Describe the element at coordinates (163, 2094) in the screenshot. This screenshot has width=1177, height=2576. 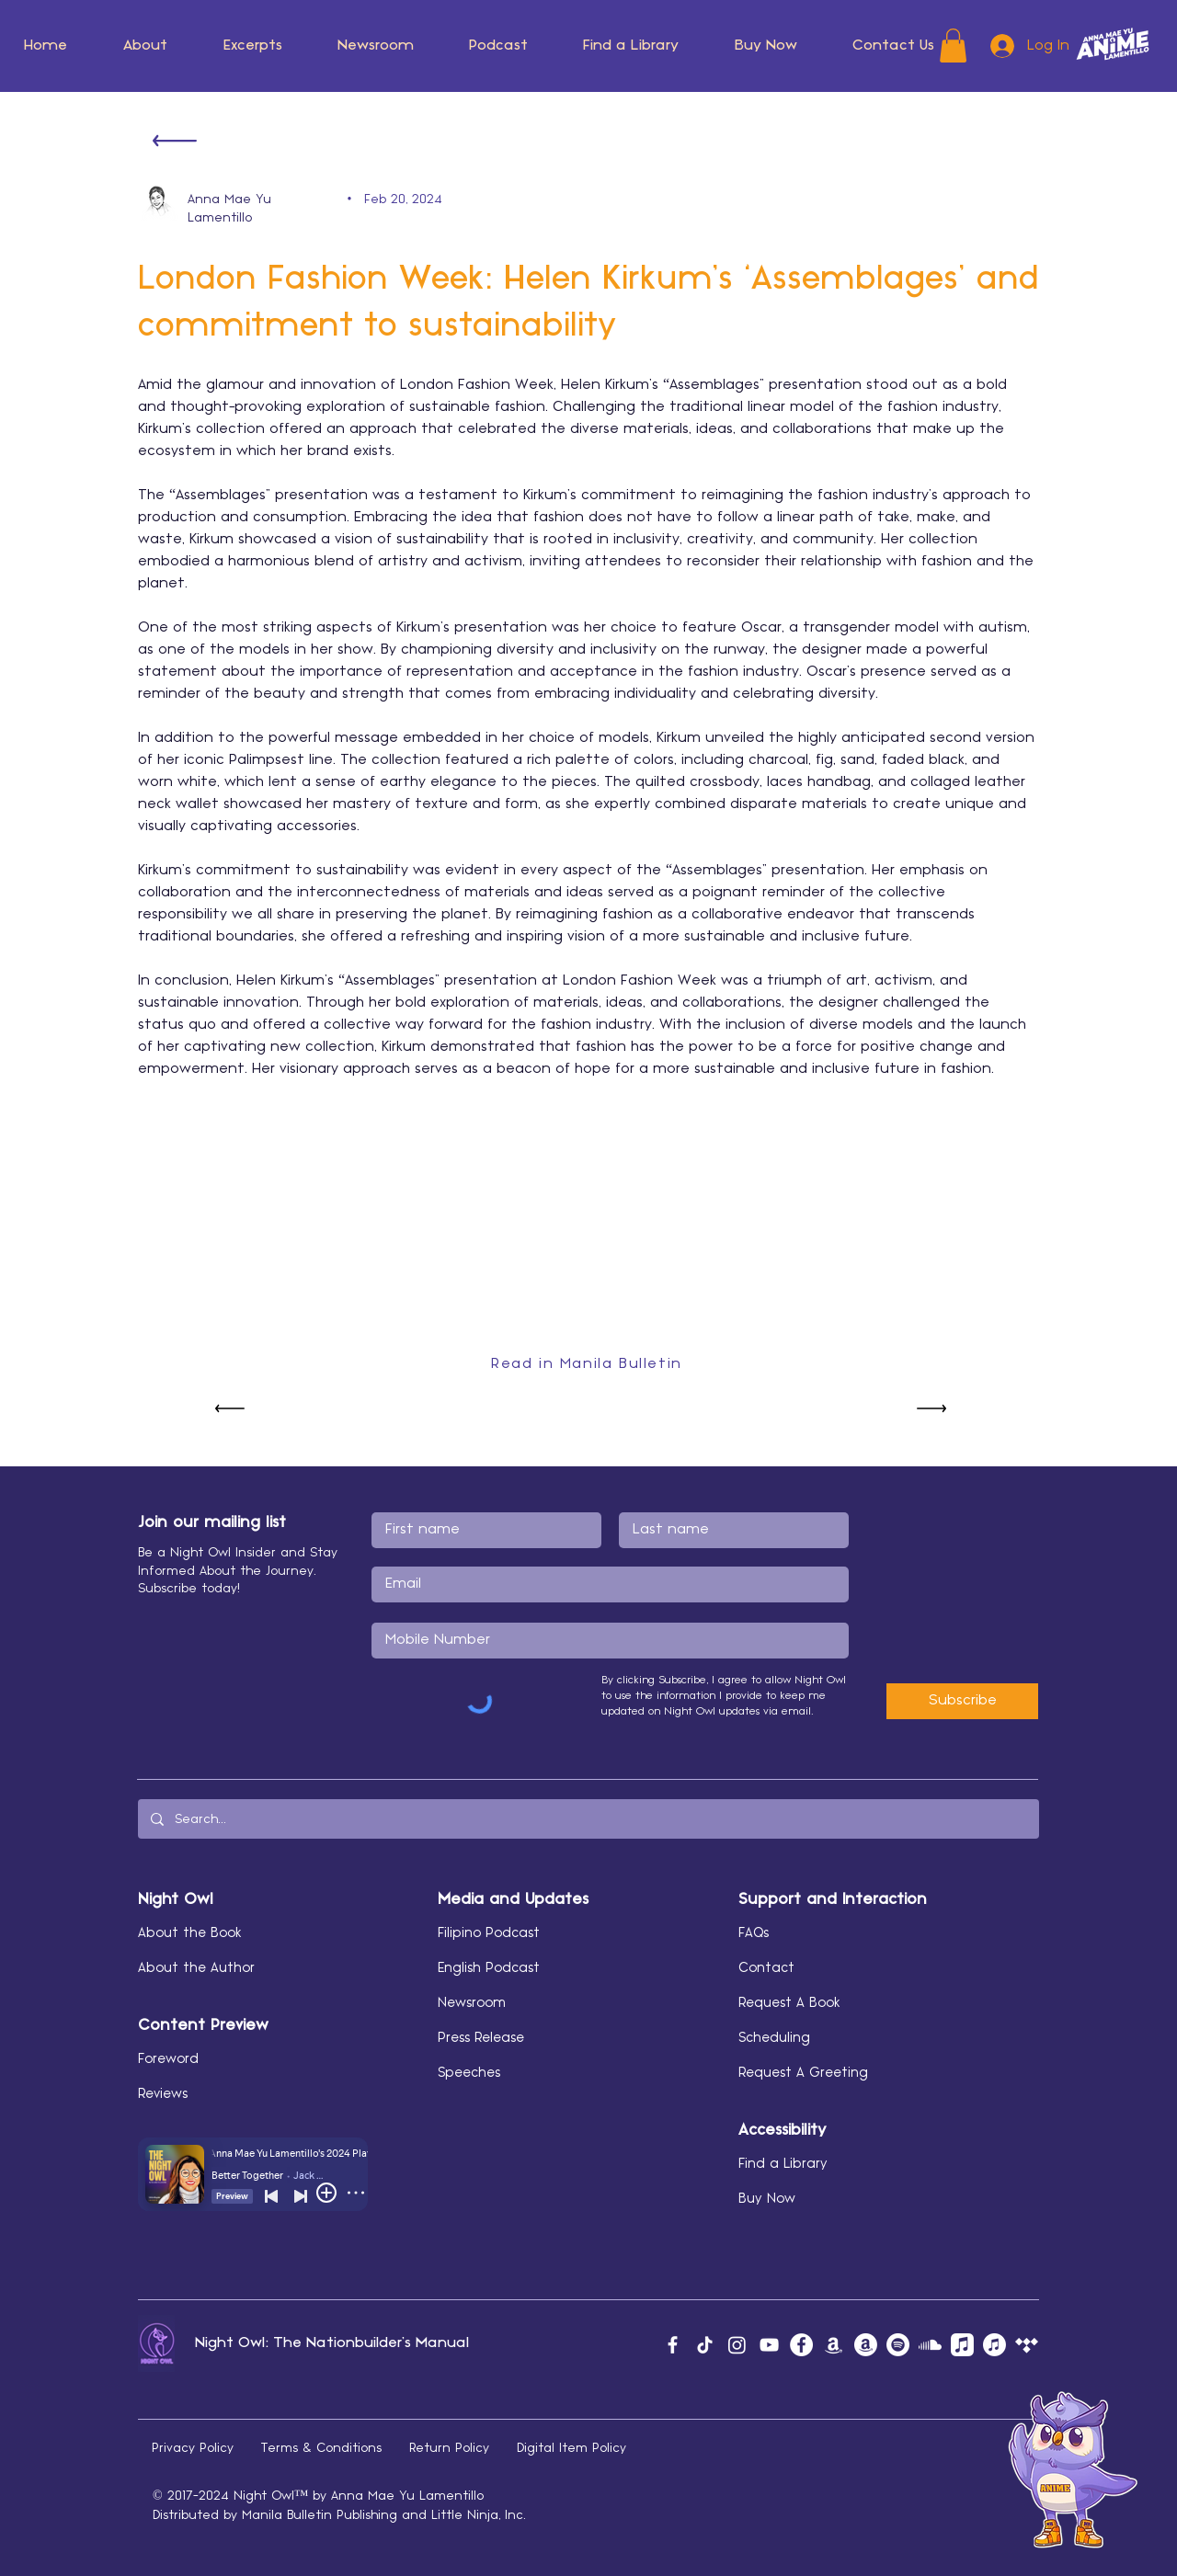
I see `Reviews` at that location.